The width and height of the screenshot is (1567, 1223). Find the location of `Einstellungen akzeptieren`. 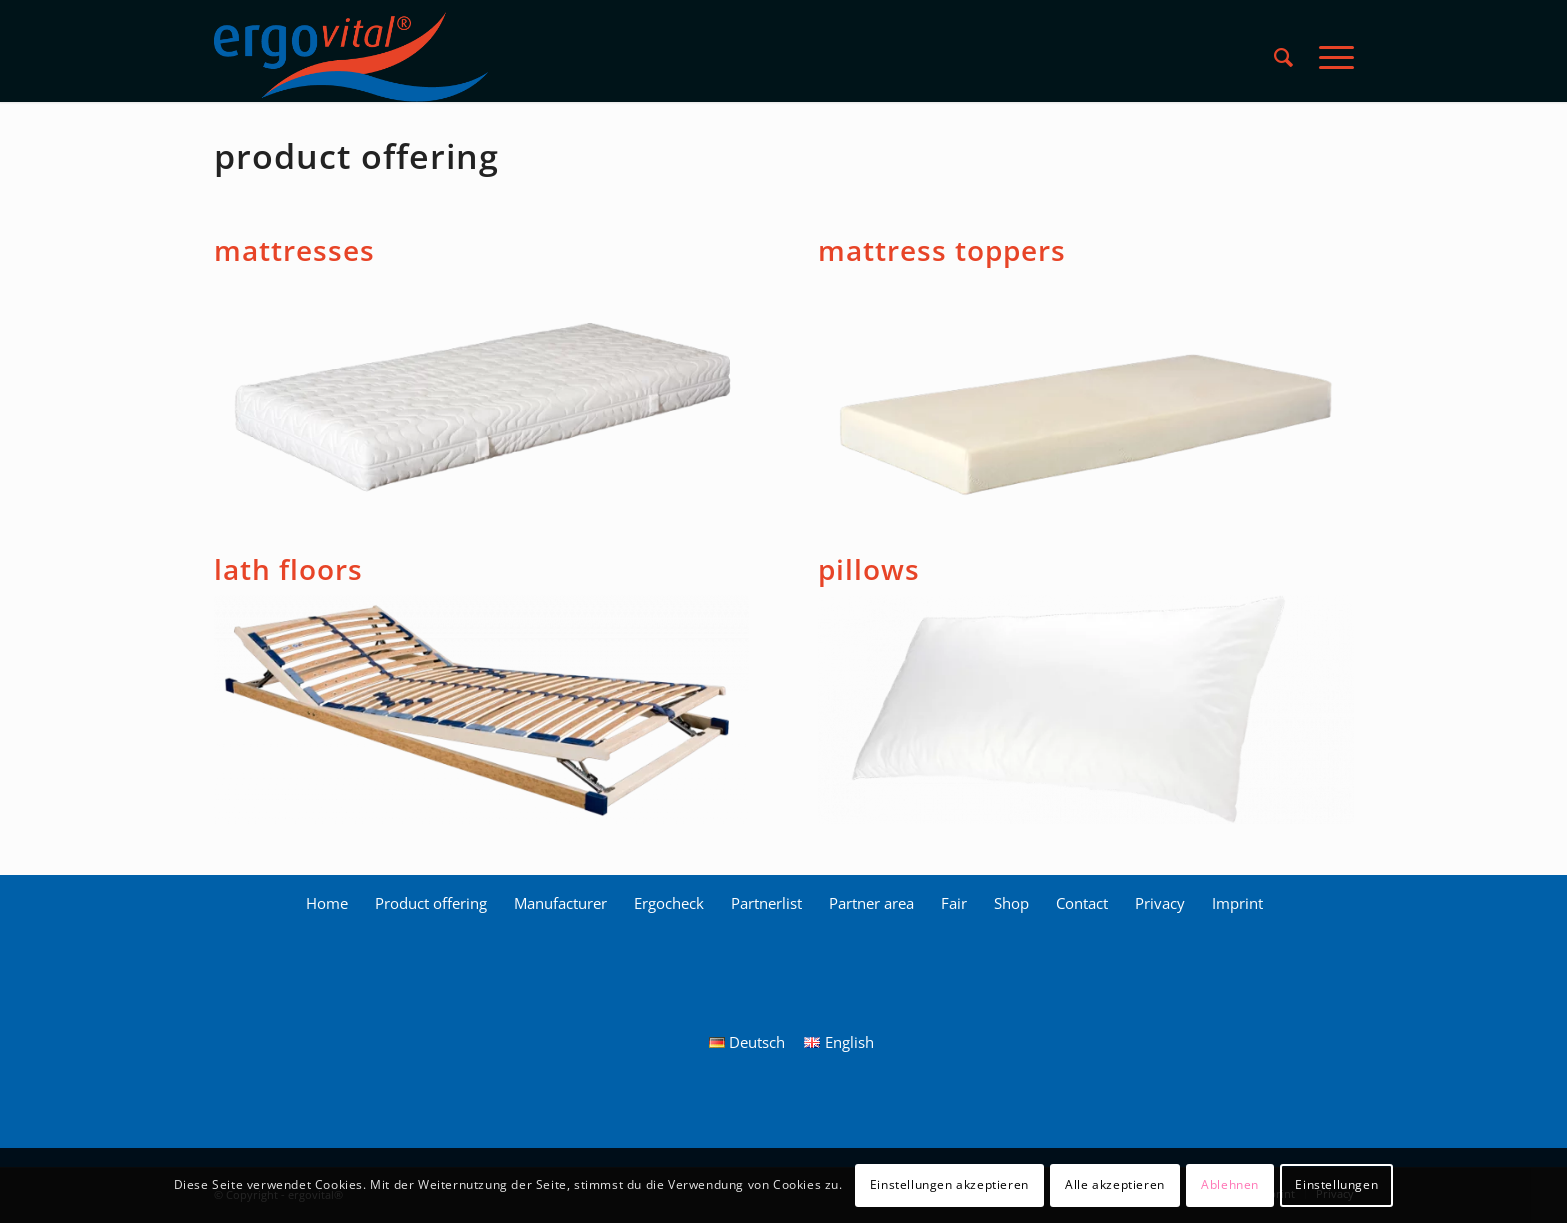

Einstellungen akzeptieren is located at coordinates (949, 1184).